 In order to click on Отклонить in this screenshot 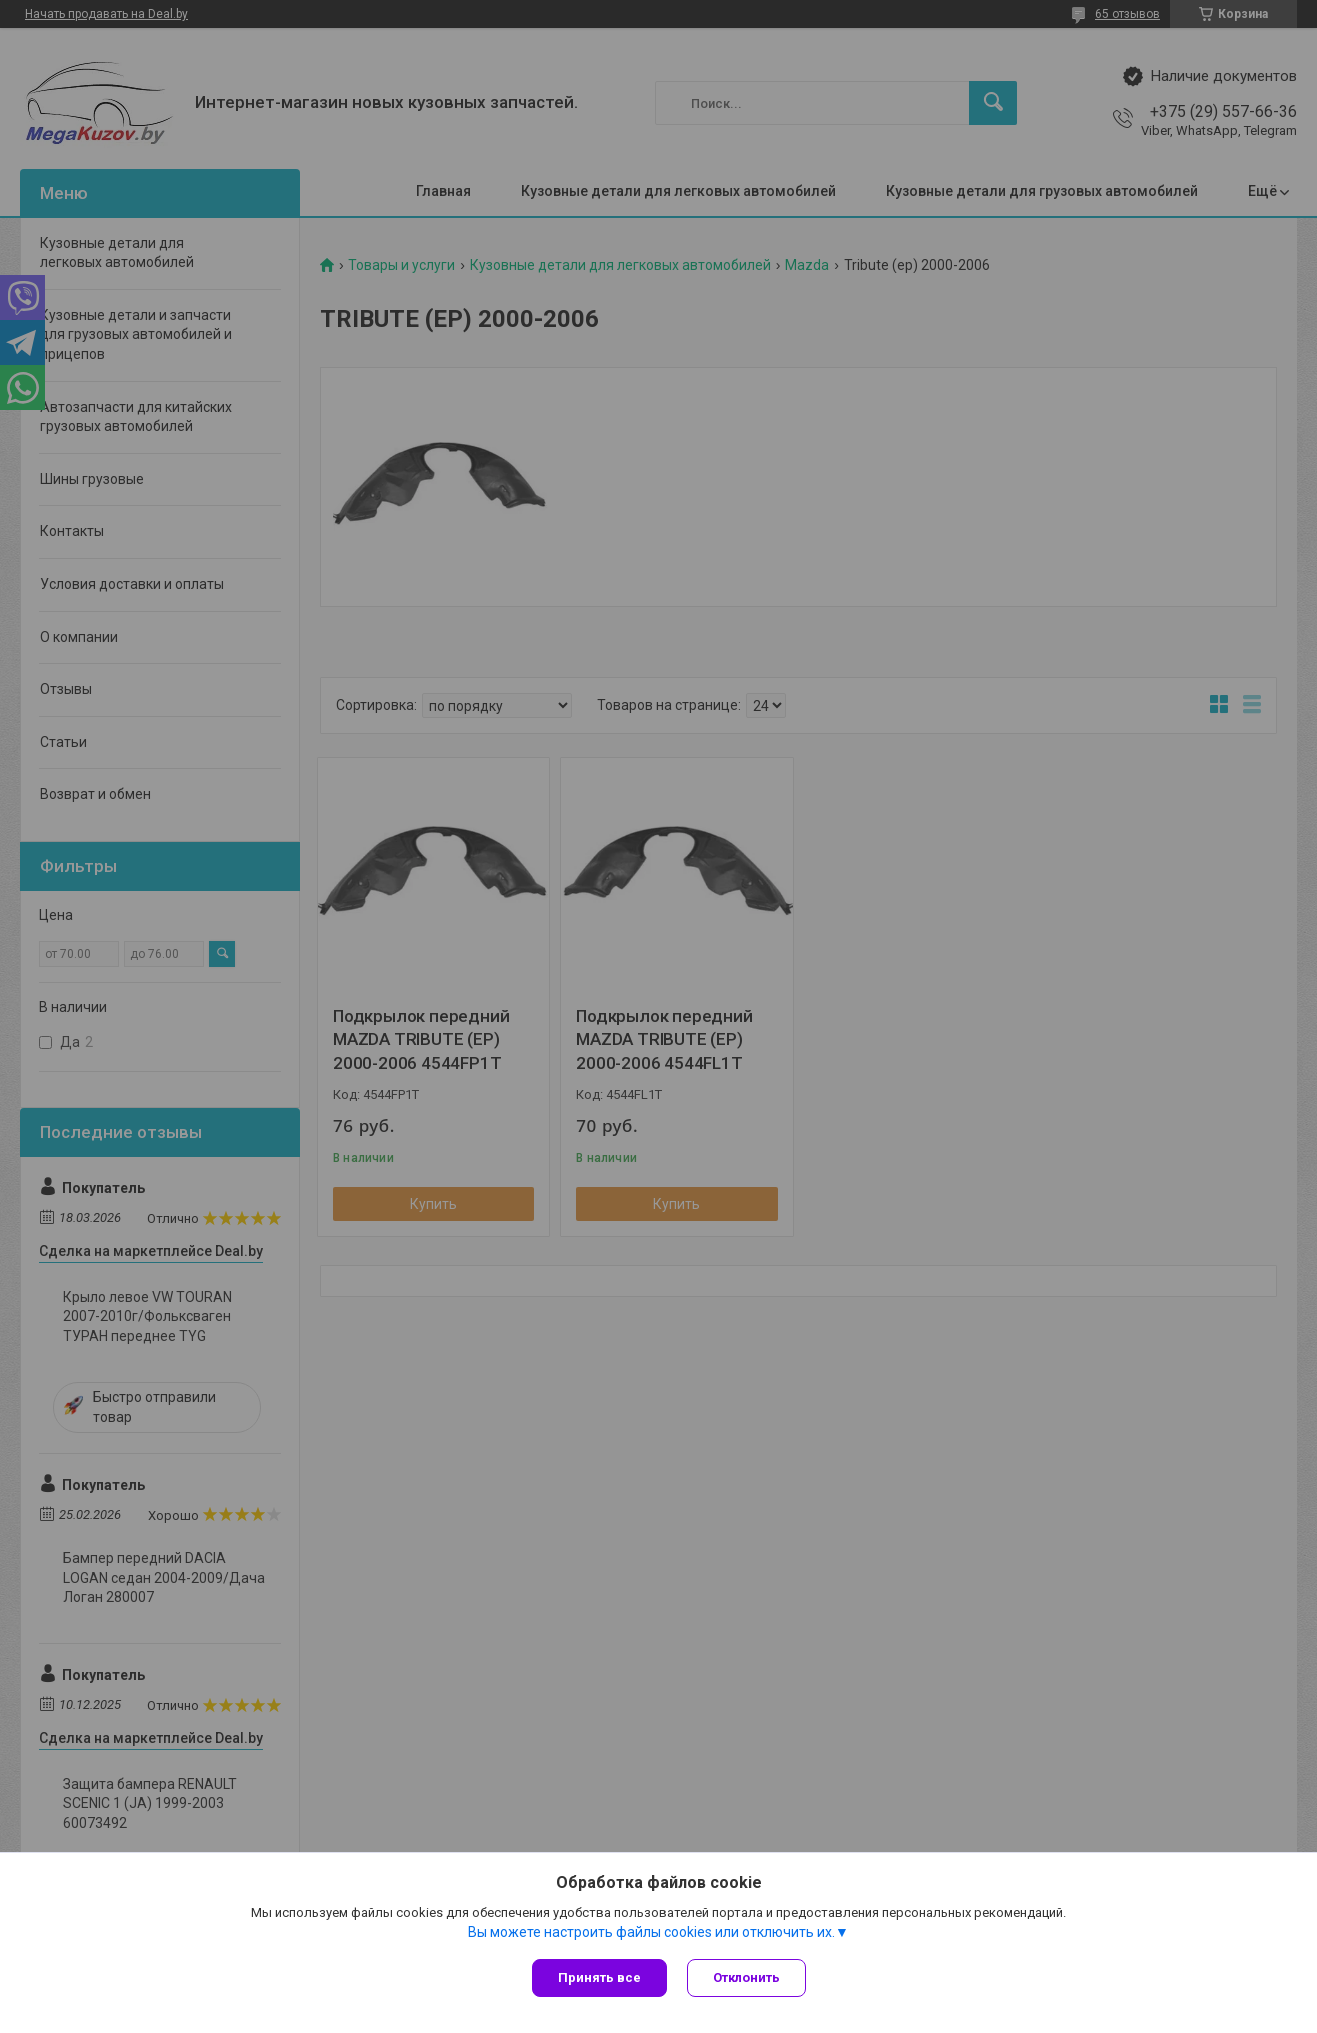, I will do `click(746, 1977)`.